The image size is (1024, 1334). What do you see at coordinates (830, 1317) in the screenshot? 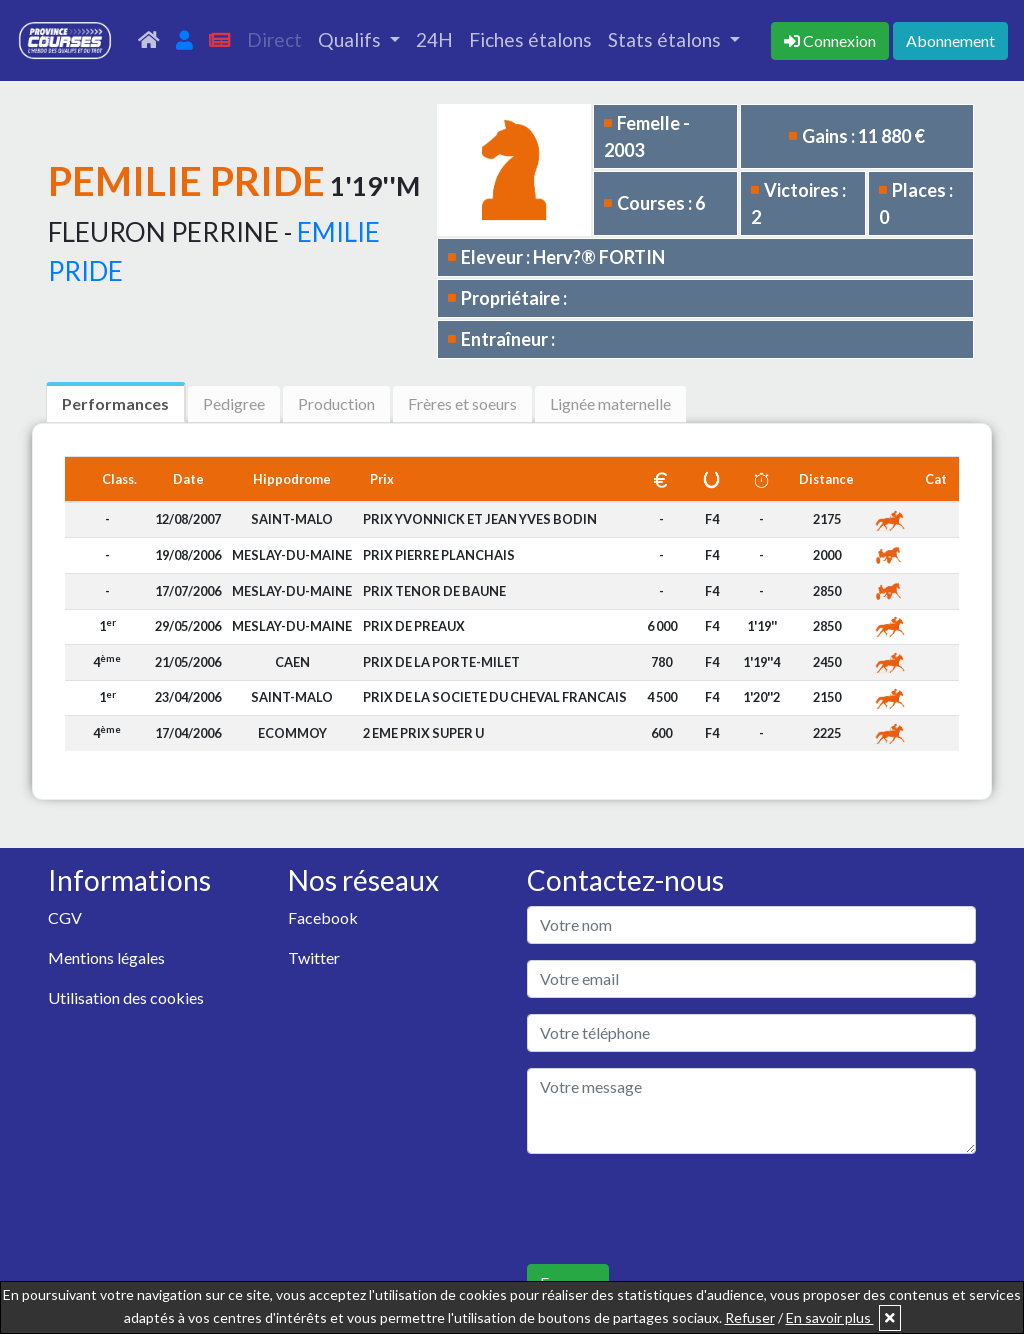
I see `En savoir plus` at bounding box center [830, 1317].